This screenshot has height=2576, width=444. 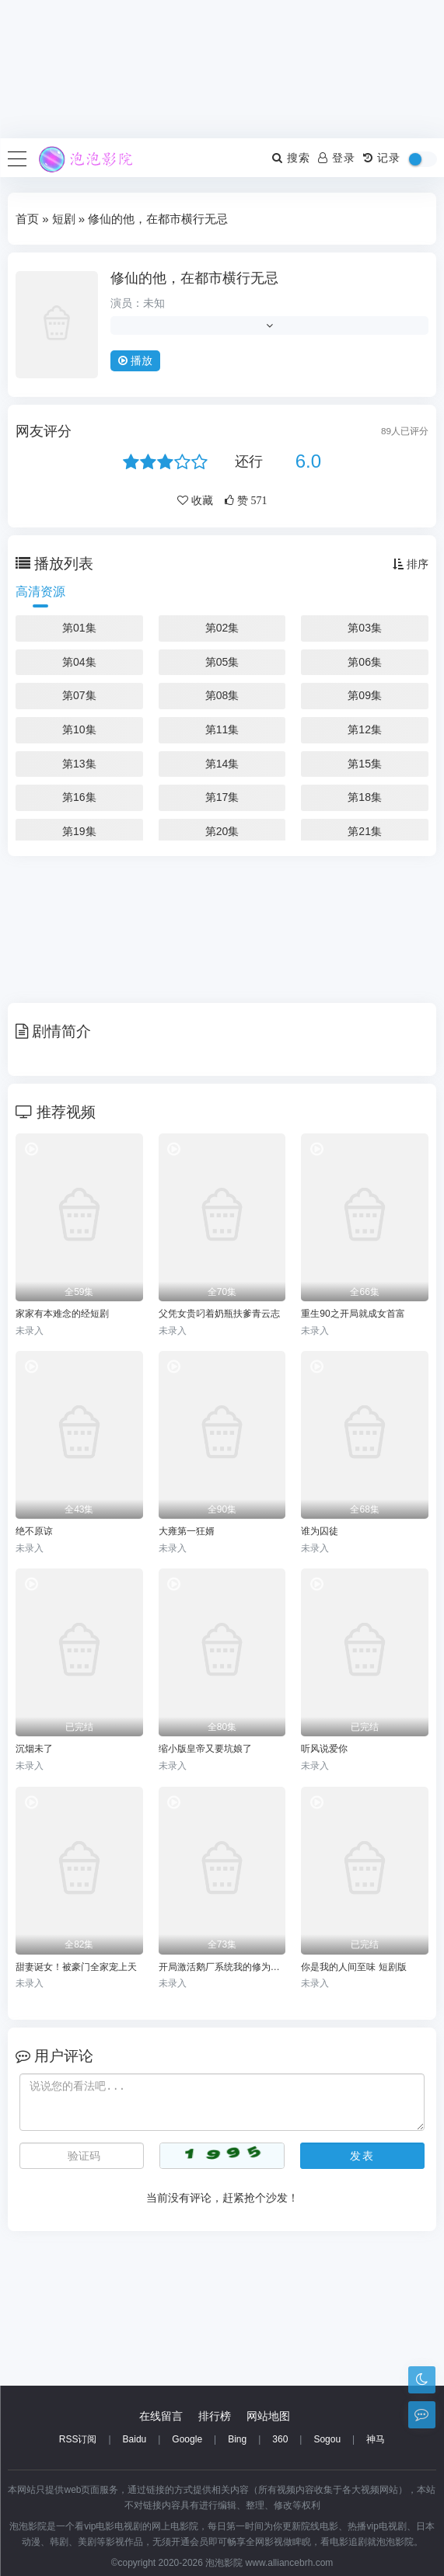 I want to click on 第04集, so click(x=79, y=662).